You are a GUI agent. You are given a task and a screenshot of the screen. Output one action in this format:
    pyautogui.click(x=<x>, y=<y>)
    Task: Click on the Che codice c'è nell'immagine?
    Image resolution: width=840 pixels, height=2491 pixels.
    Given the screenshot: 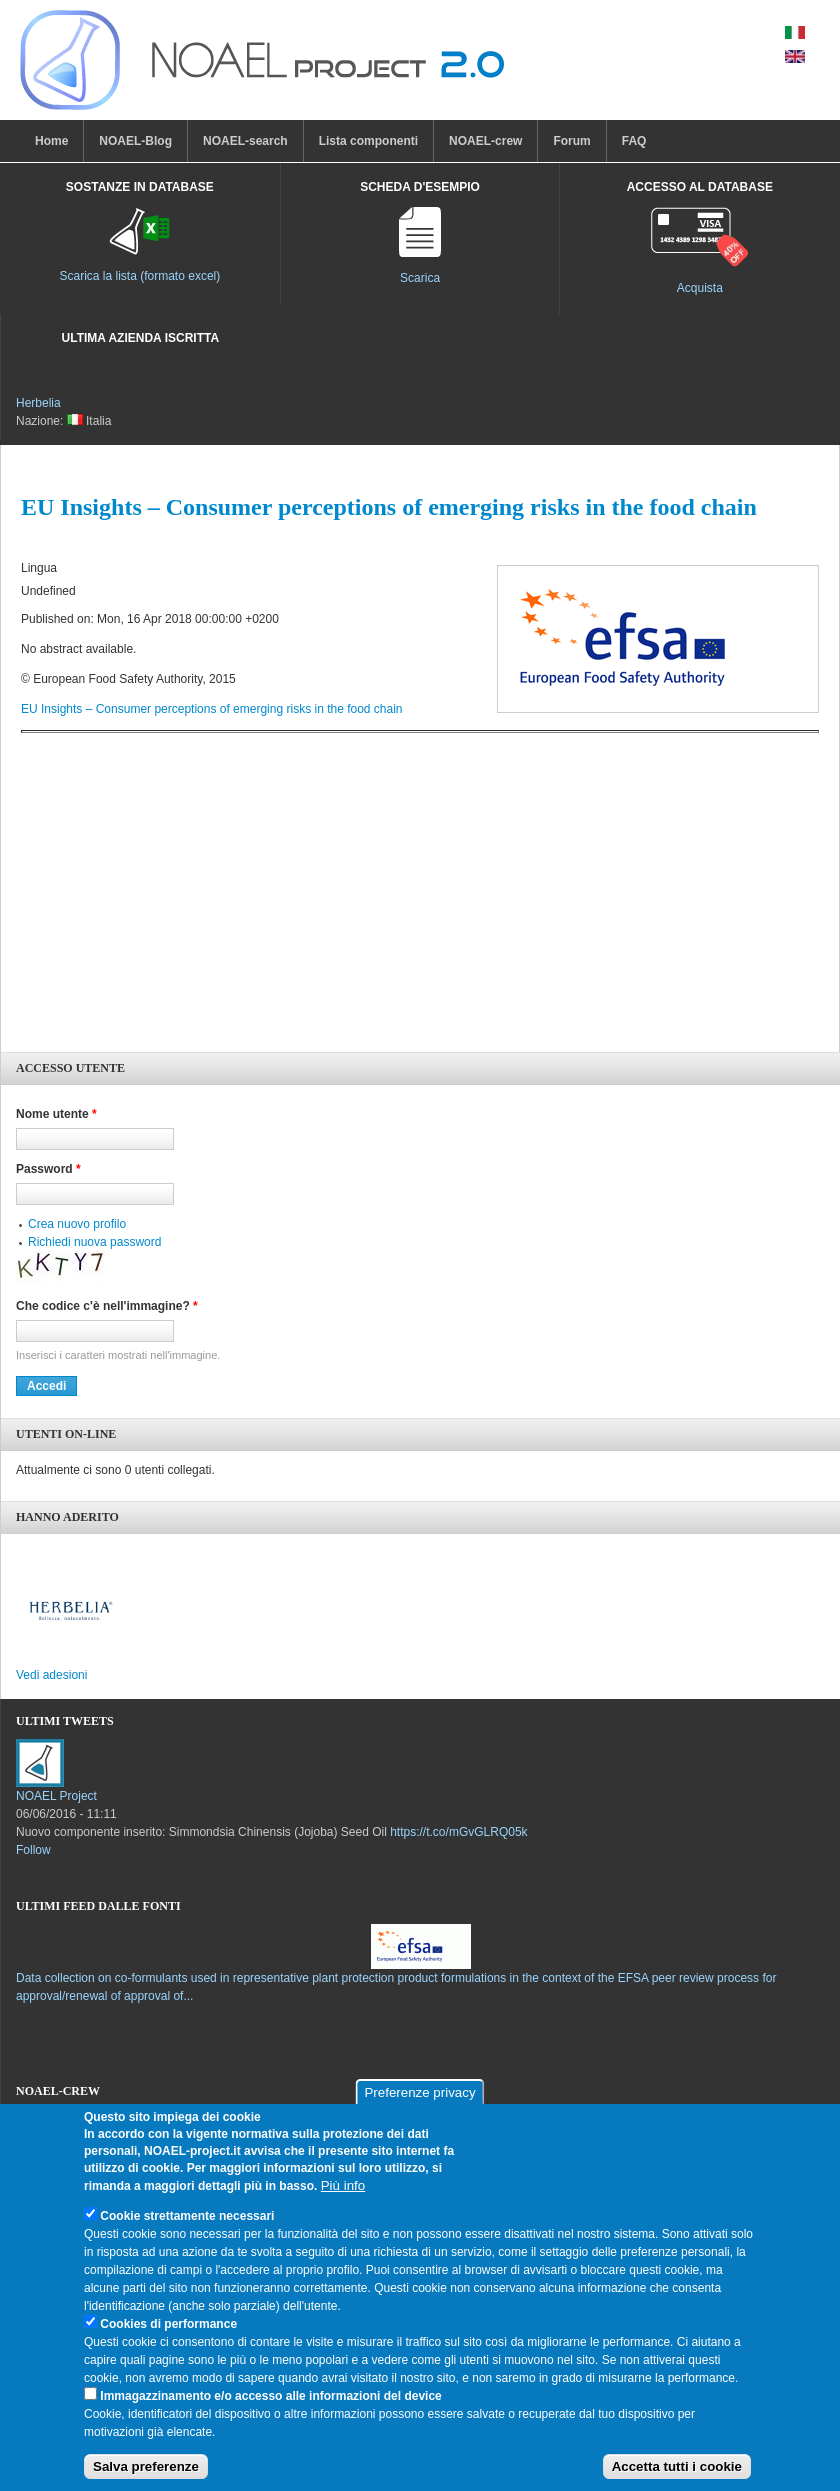 What is the action you would take?
    pyautogui.click(x=107, y=1306)
    